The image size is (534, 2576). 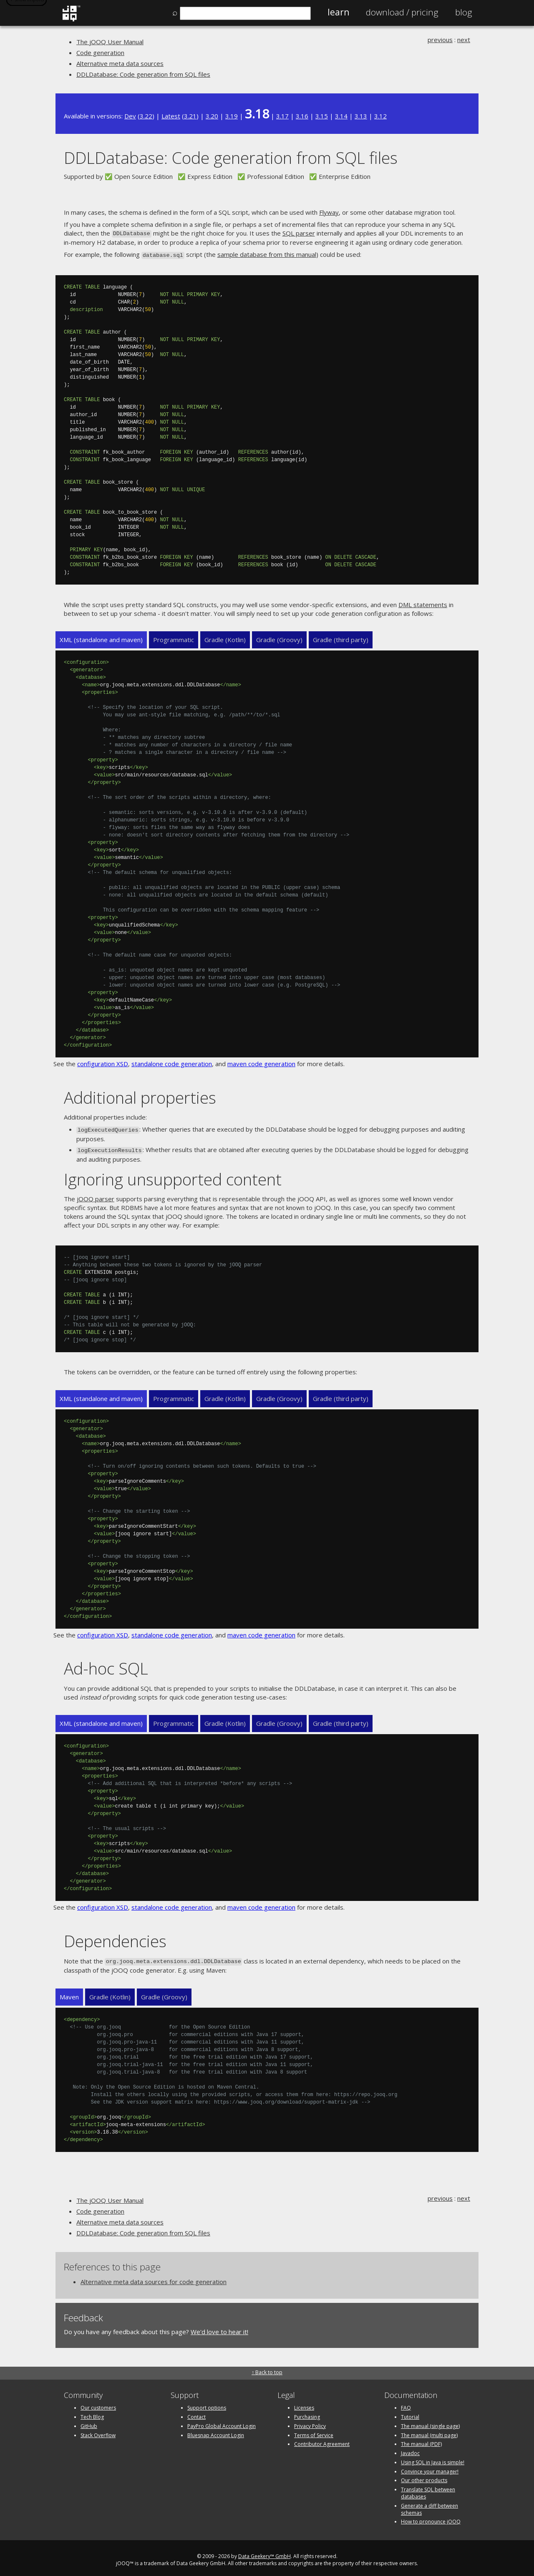 What do you see at coordinates (264, 2552) in the screenshot?
I see `Data Geekery™ GmbH` at bounding box center [264, 2552].